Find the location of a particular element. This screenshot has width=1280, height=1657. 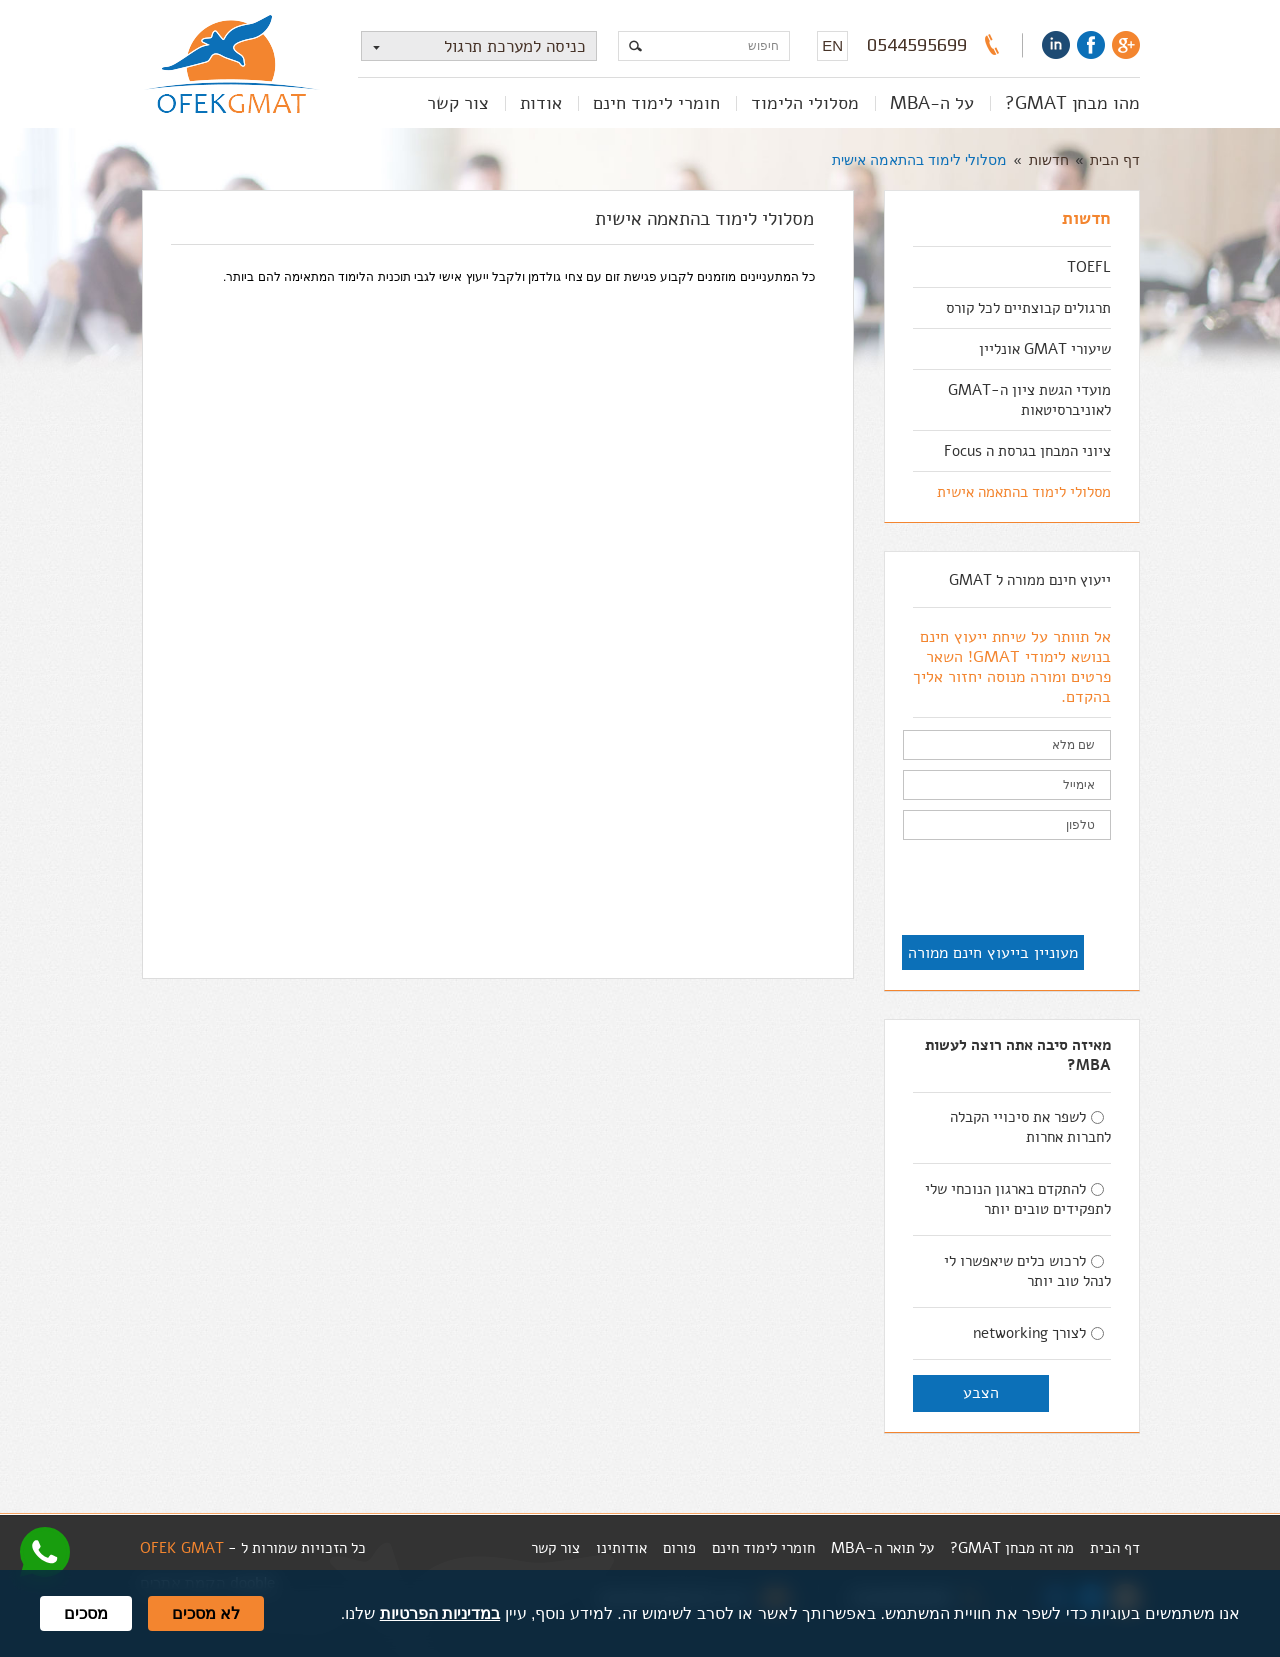

[presentation] is located at coordinates (959, 889).